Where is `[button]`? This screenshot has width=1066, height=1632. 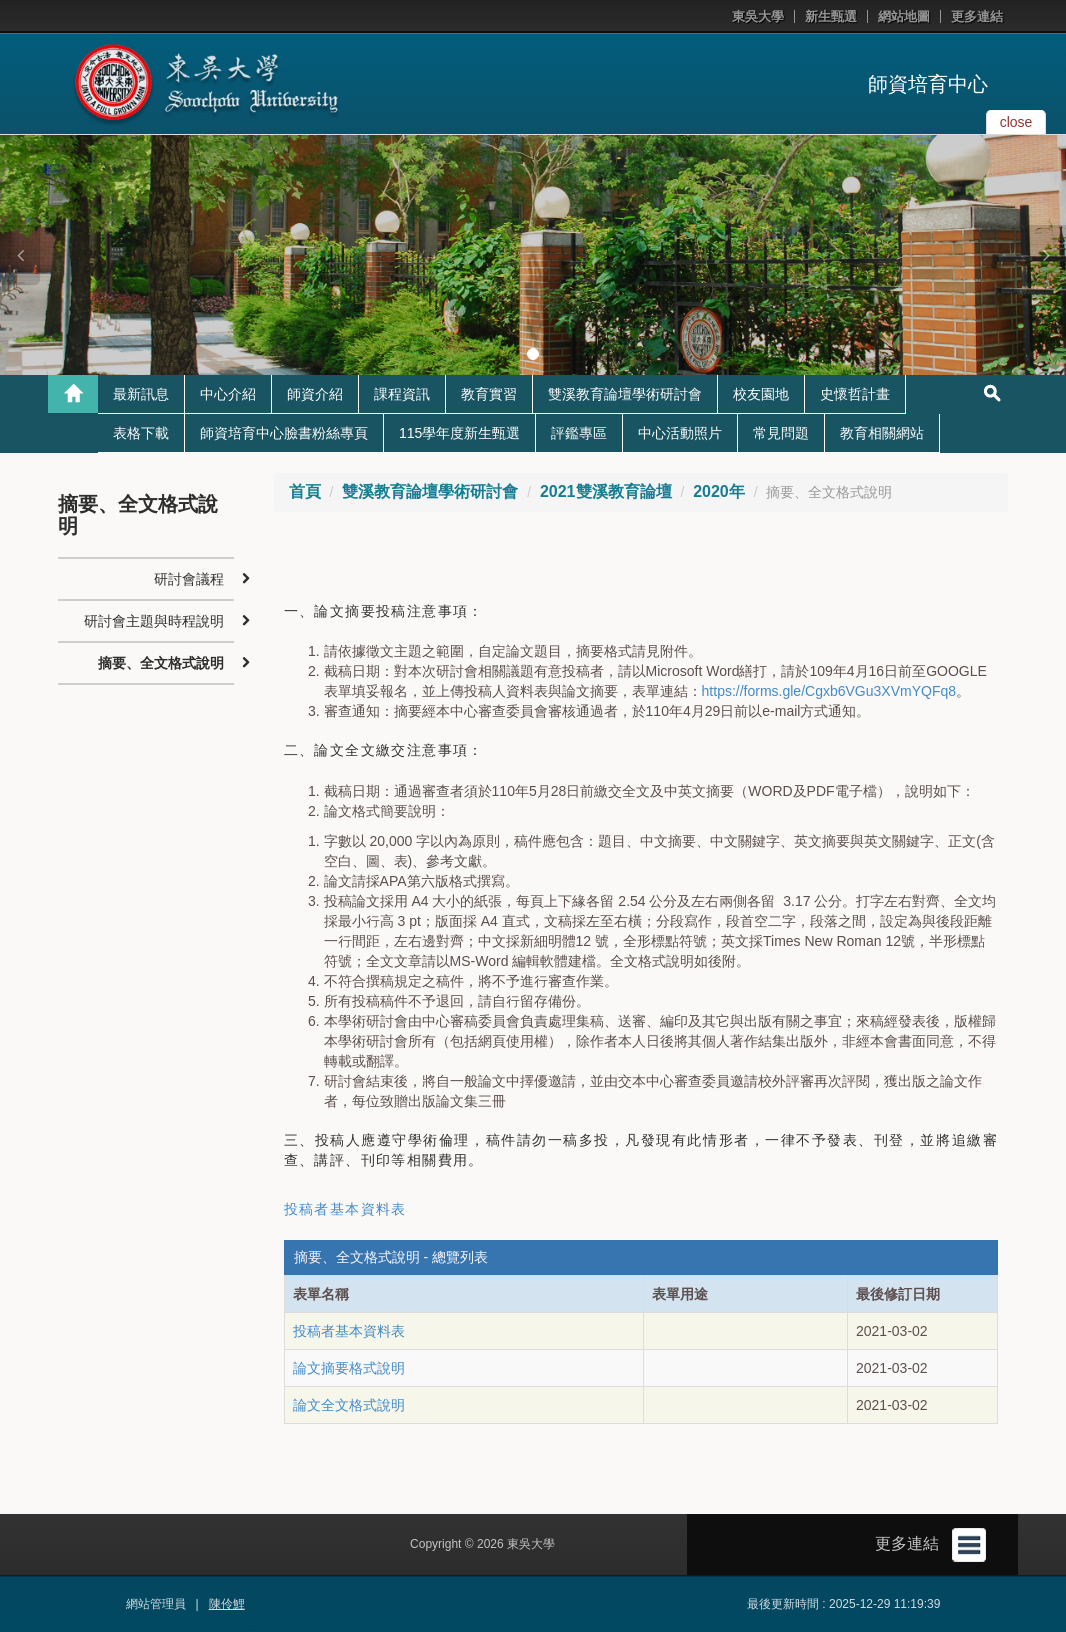
[button] is located at coordinates (20, 255).